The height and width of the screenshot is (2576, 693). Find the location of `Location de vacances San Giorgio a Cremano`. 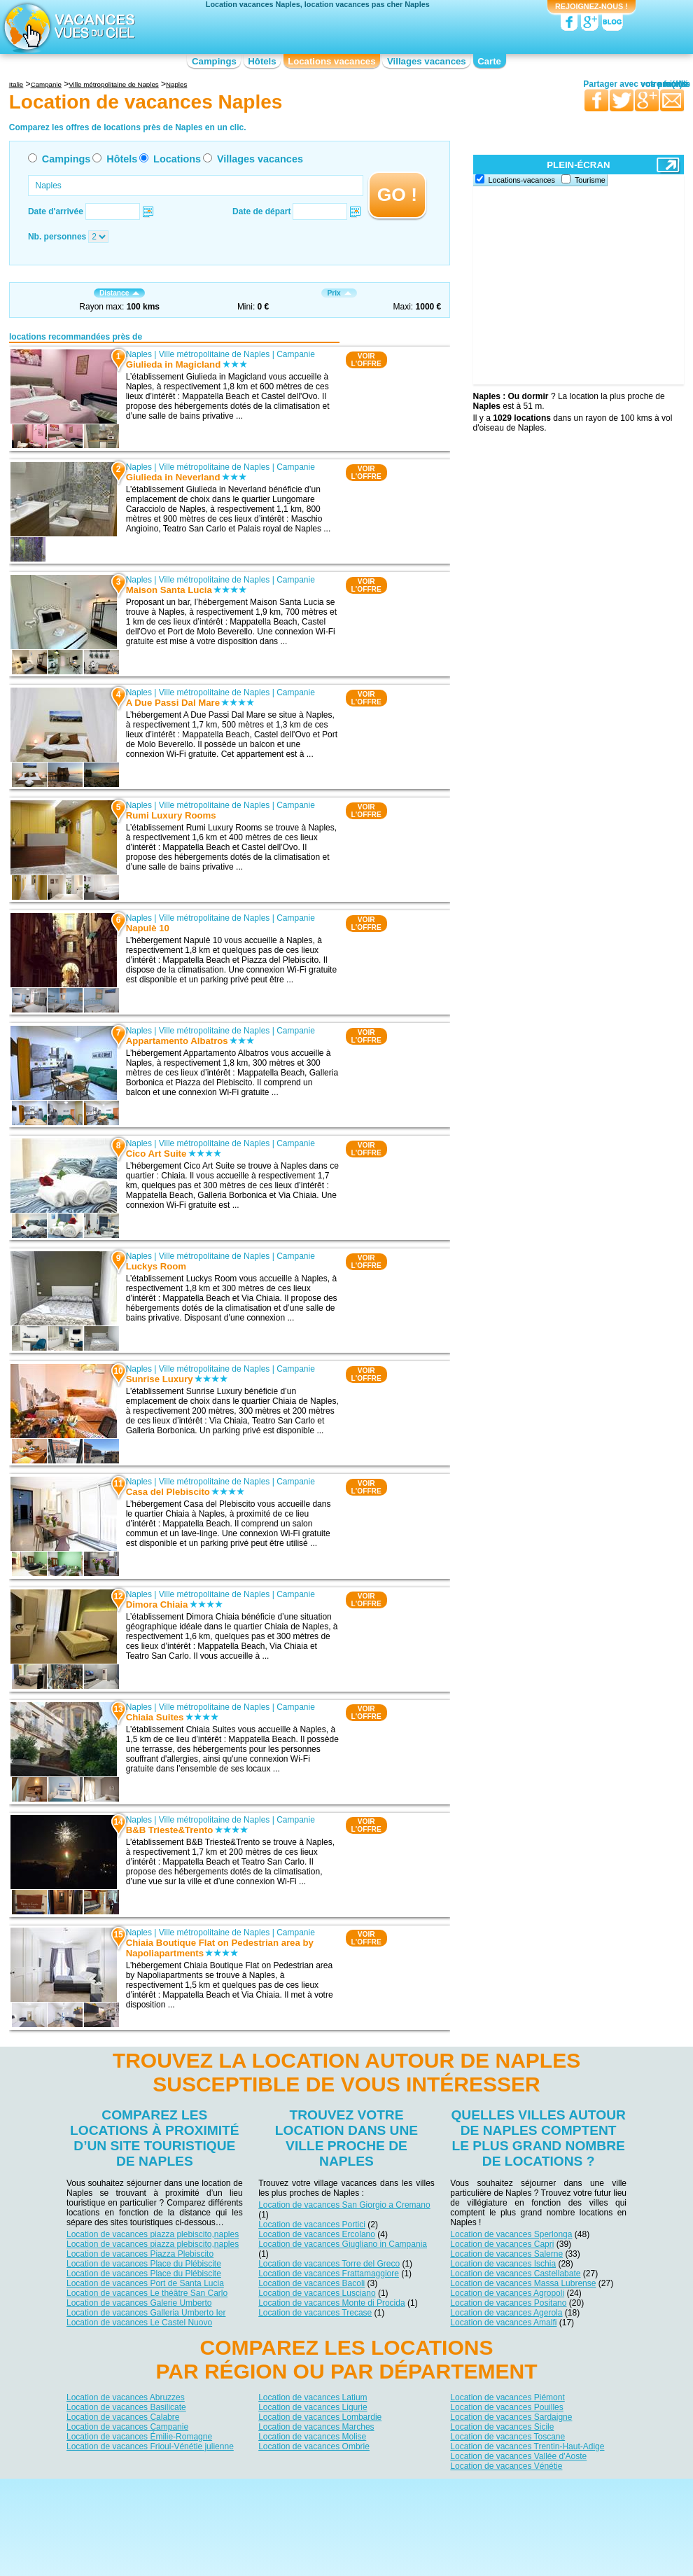

Location de vacances San Giorgio a Cremano is located at coordinates (344, 2205).